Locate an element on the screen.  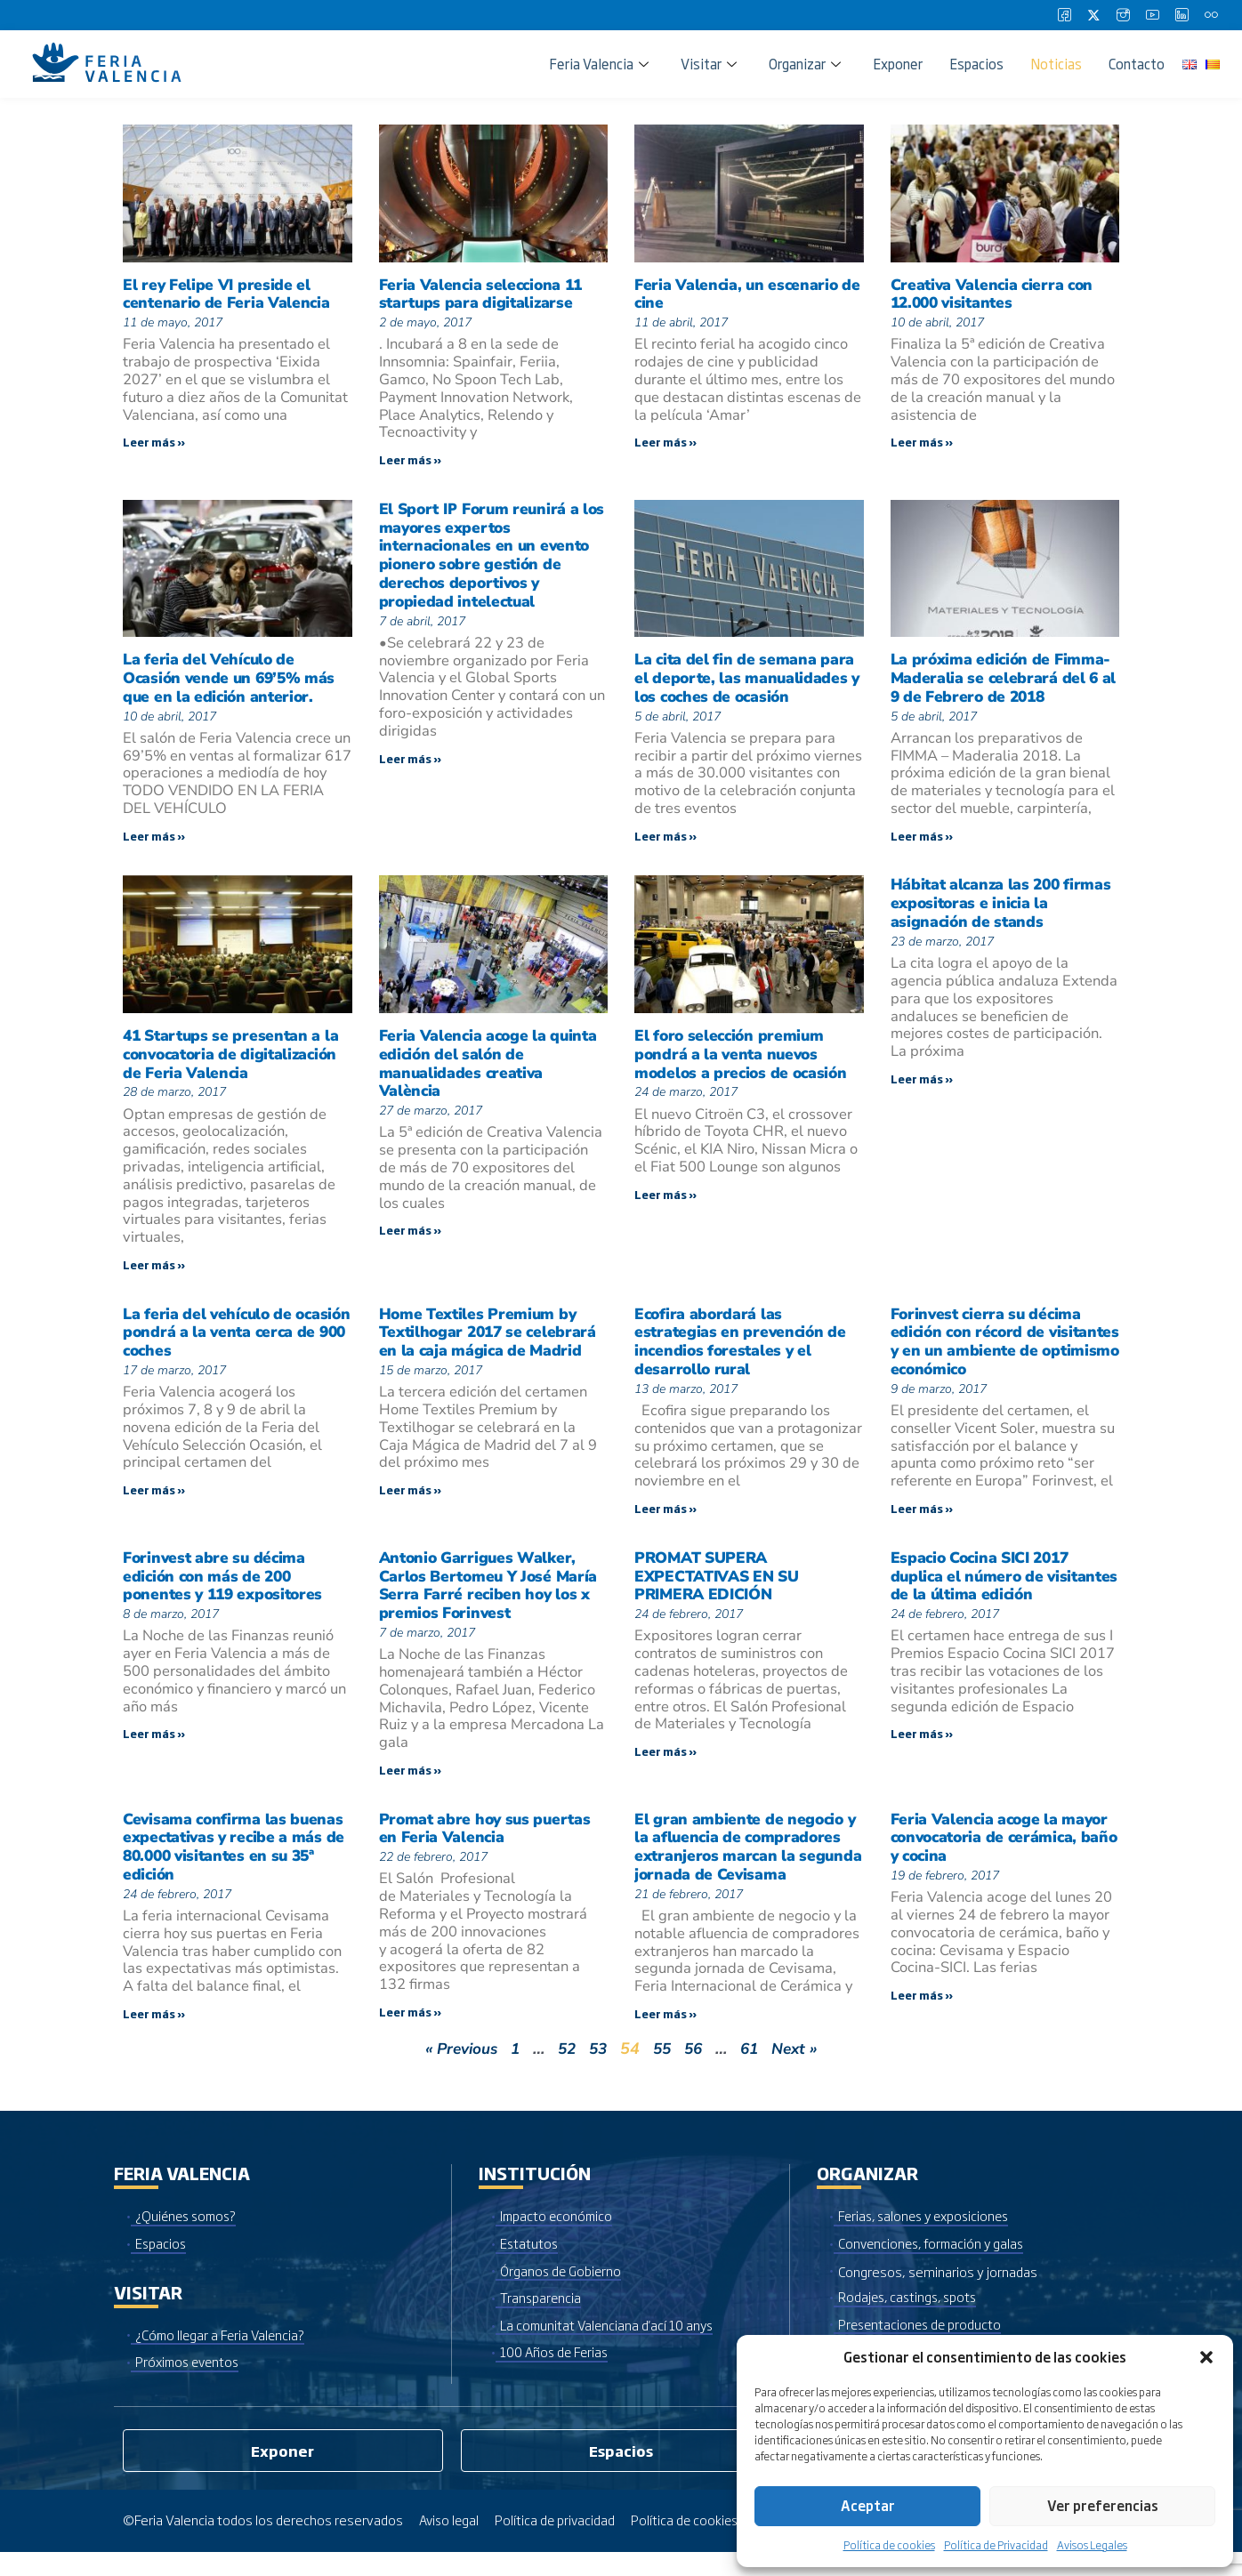
Leer más » [Más información sobre La feria del vehículo de ocasión pondrá a la venta cerca de 900 coches] is located at coordinates (154, 1501).